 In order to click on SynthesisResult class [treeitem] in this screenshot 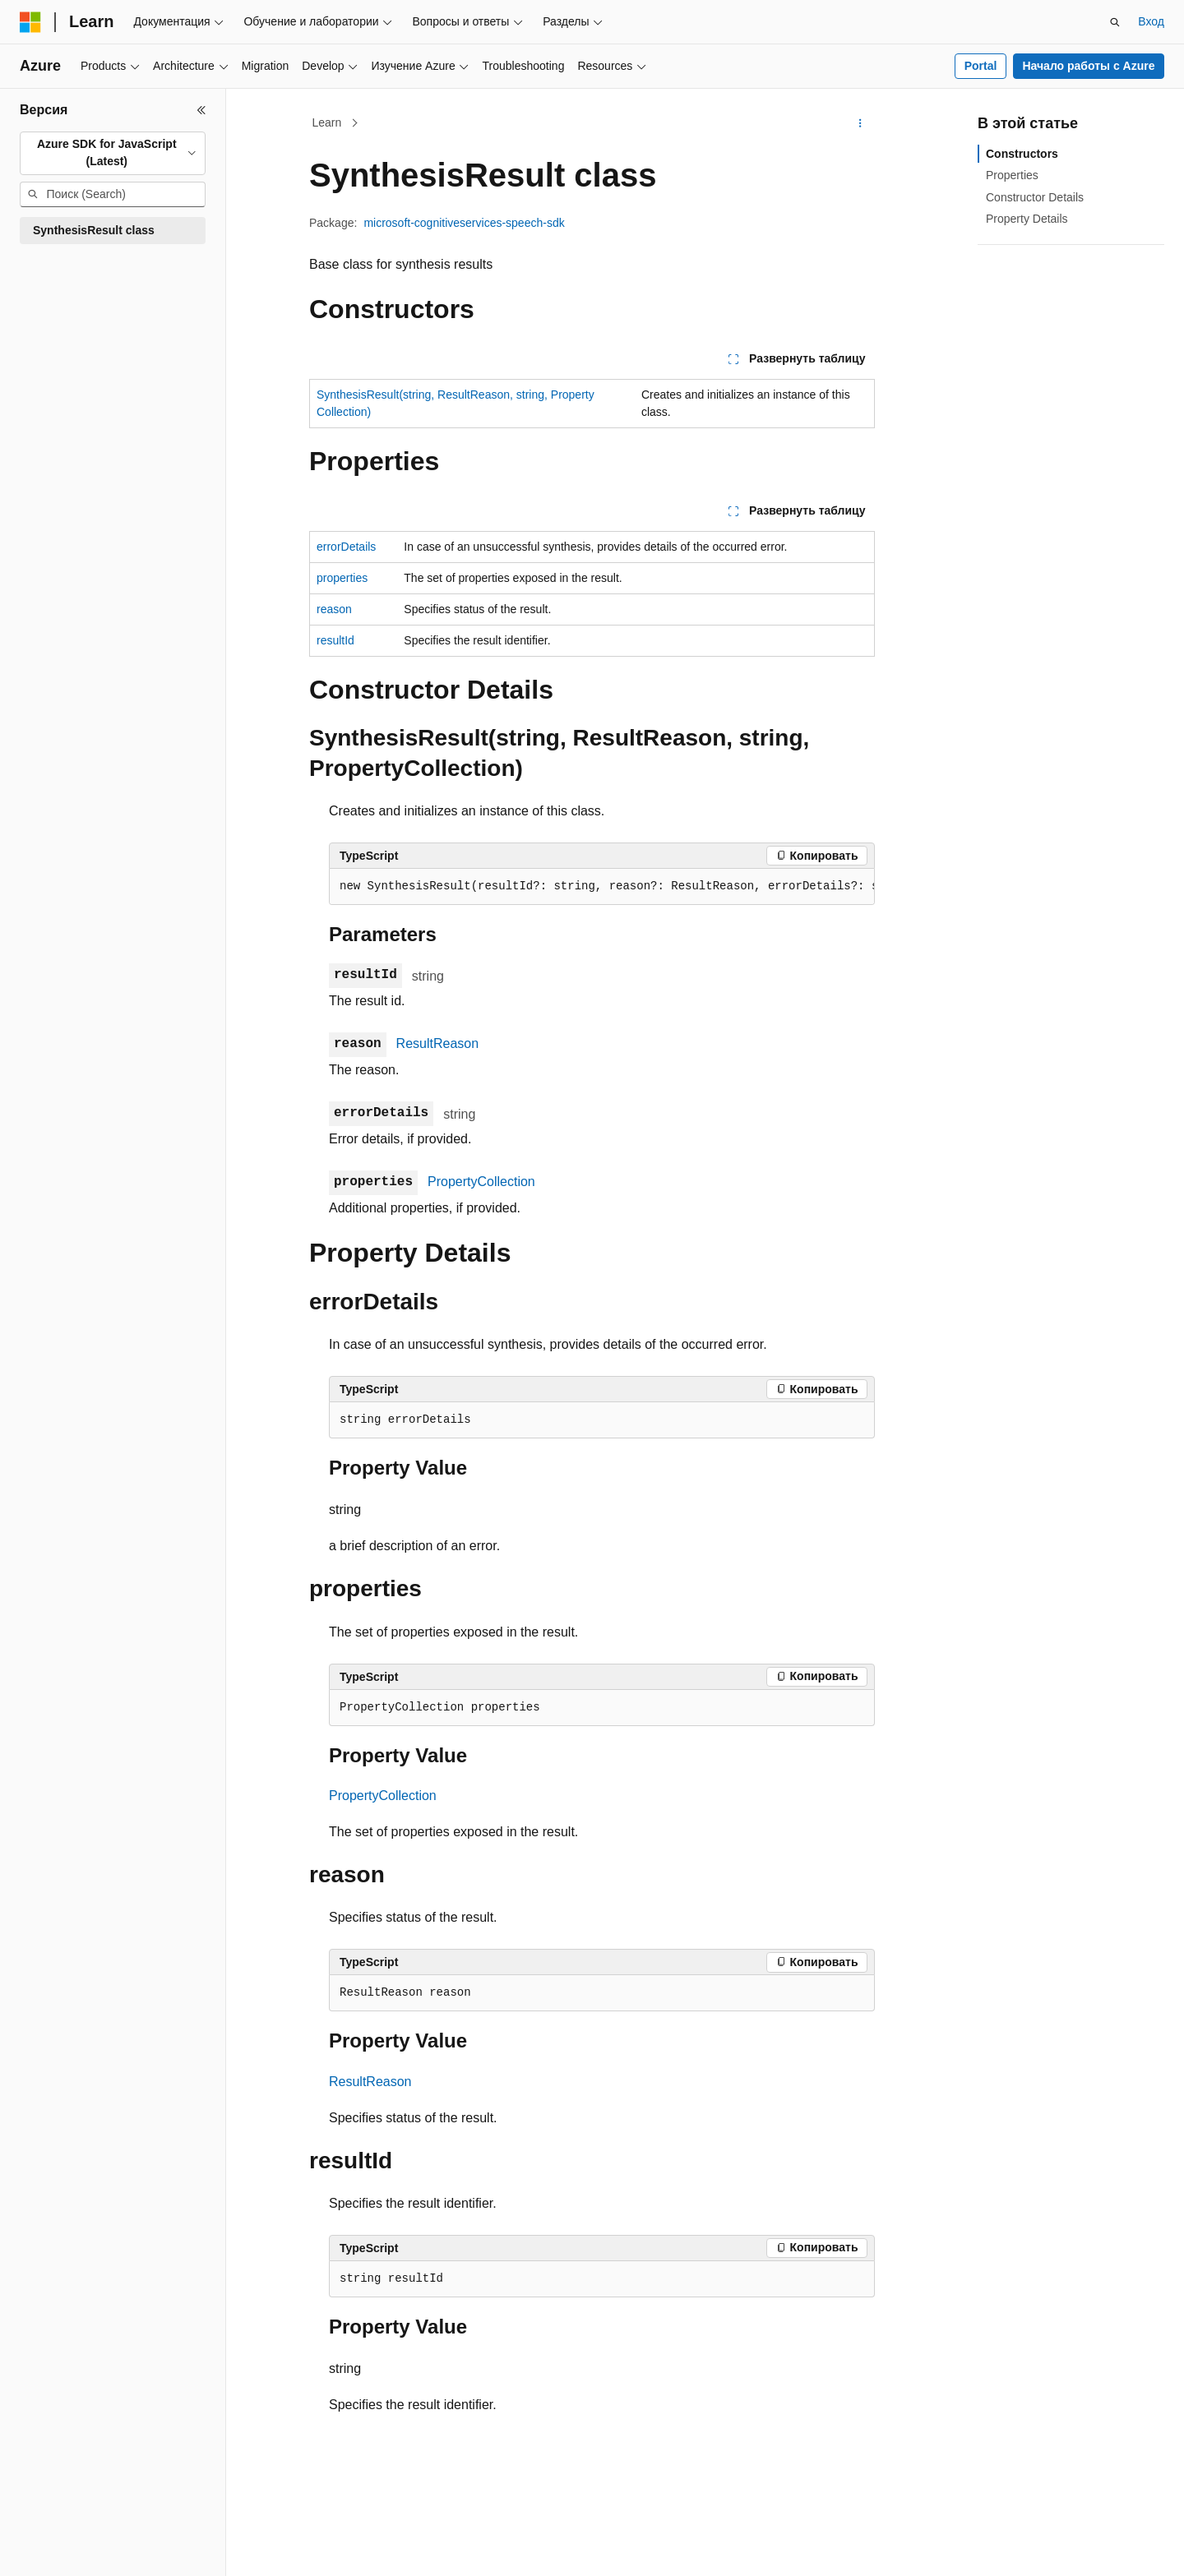, I will do `click(94, 230)`.